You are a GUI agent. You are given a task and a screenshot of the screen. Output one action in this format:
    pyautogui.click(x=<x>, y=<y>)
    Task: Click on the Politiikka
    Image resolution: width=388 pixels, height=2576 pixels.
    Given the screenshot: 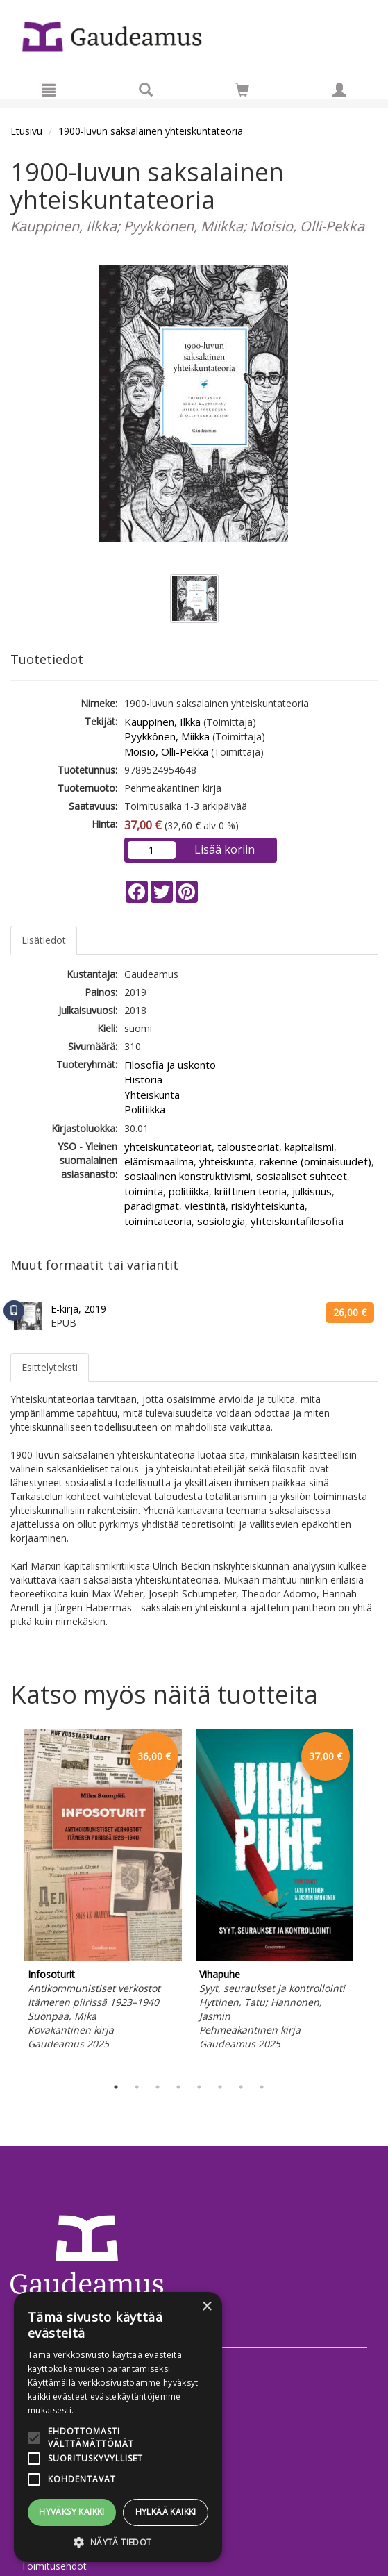 What is the action you would take?
    pyautogui.click(x=144, y=1109)
    